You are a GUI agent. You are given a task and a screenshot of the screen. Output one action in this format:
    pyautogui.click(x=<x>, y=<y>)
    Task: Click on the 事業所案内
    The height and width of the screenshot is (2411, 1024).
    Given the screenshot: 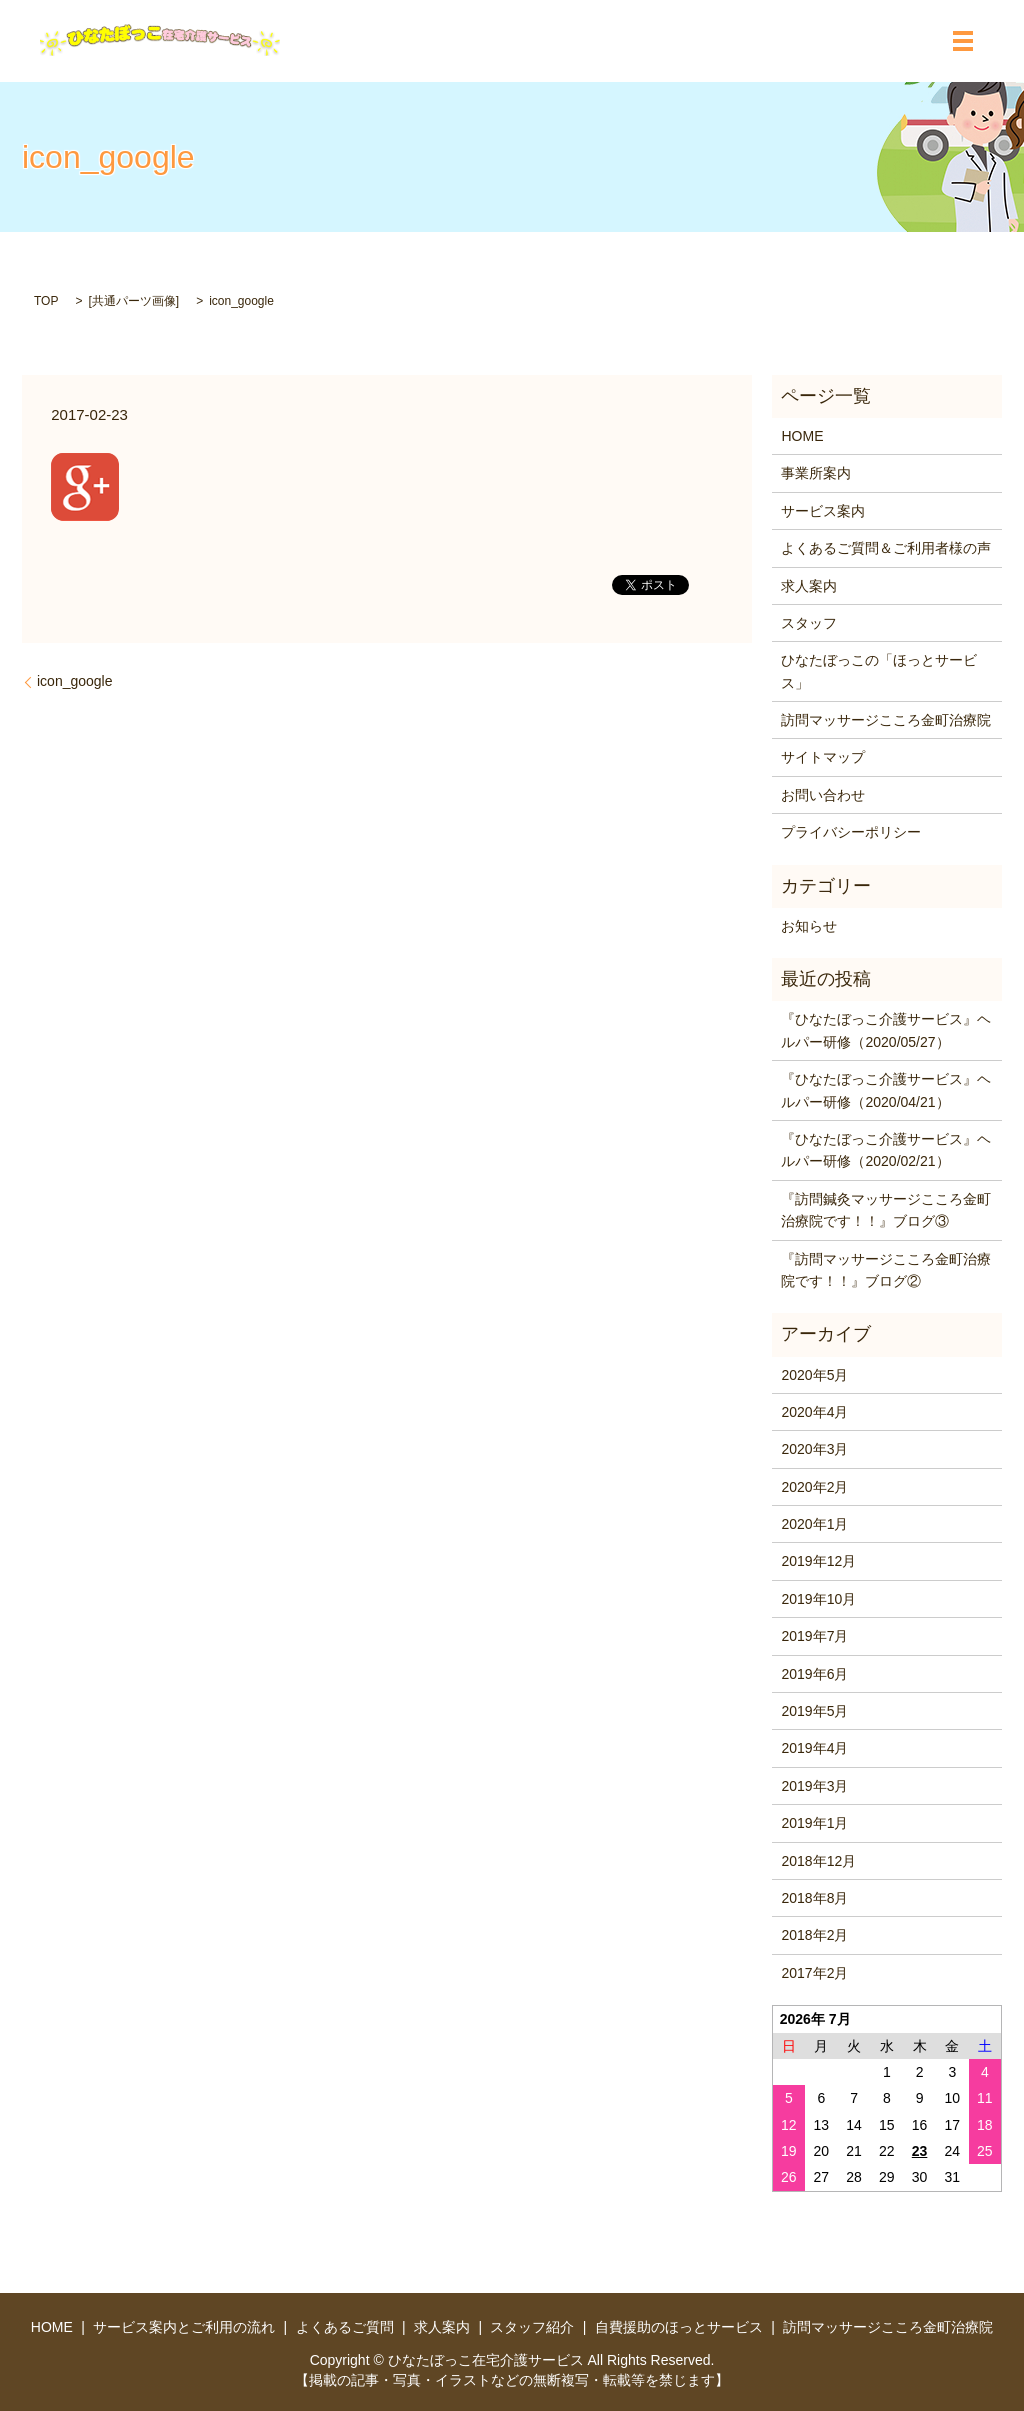 What is the action you would take?
    pyautogui.click(x=816, y=473)
    